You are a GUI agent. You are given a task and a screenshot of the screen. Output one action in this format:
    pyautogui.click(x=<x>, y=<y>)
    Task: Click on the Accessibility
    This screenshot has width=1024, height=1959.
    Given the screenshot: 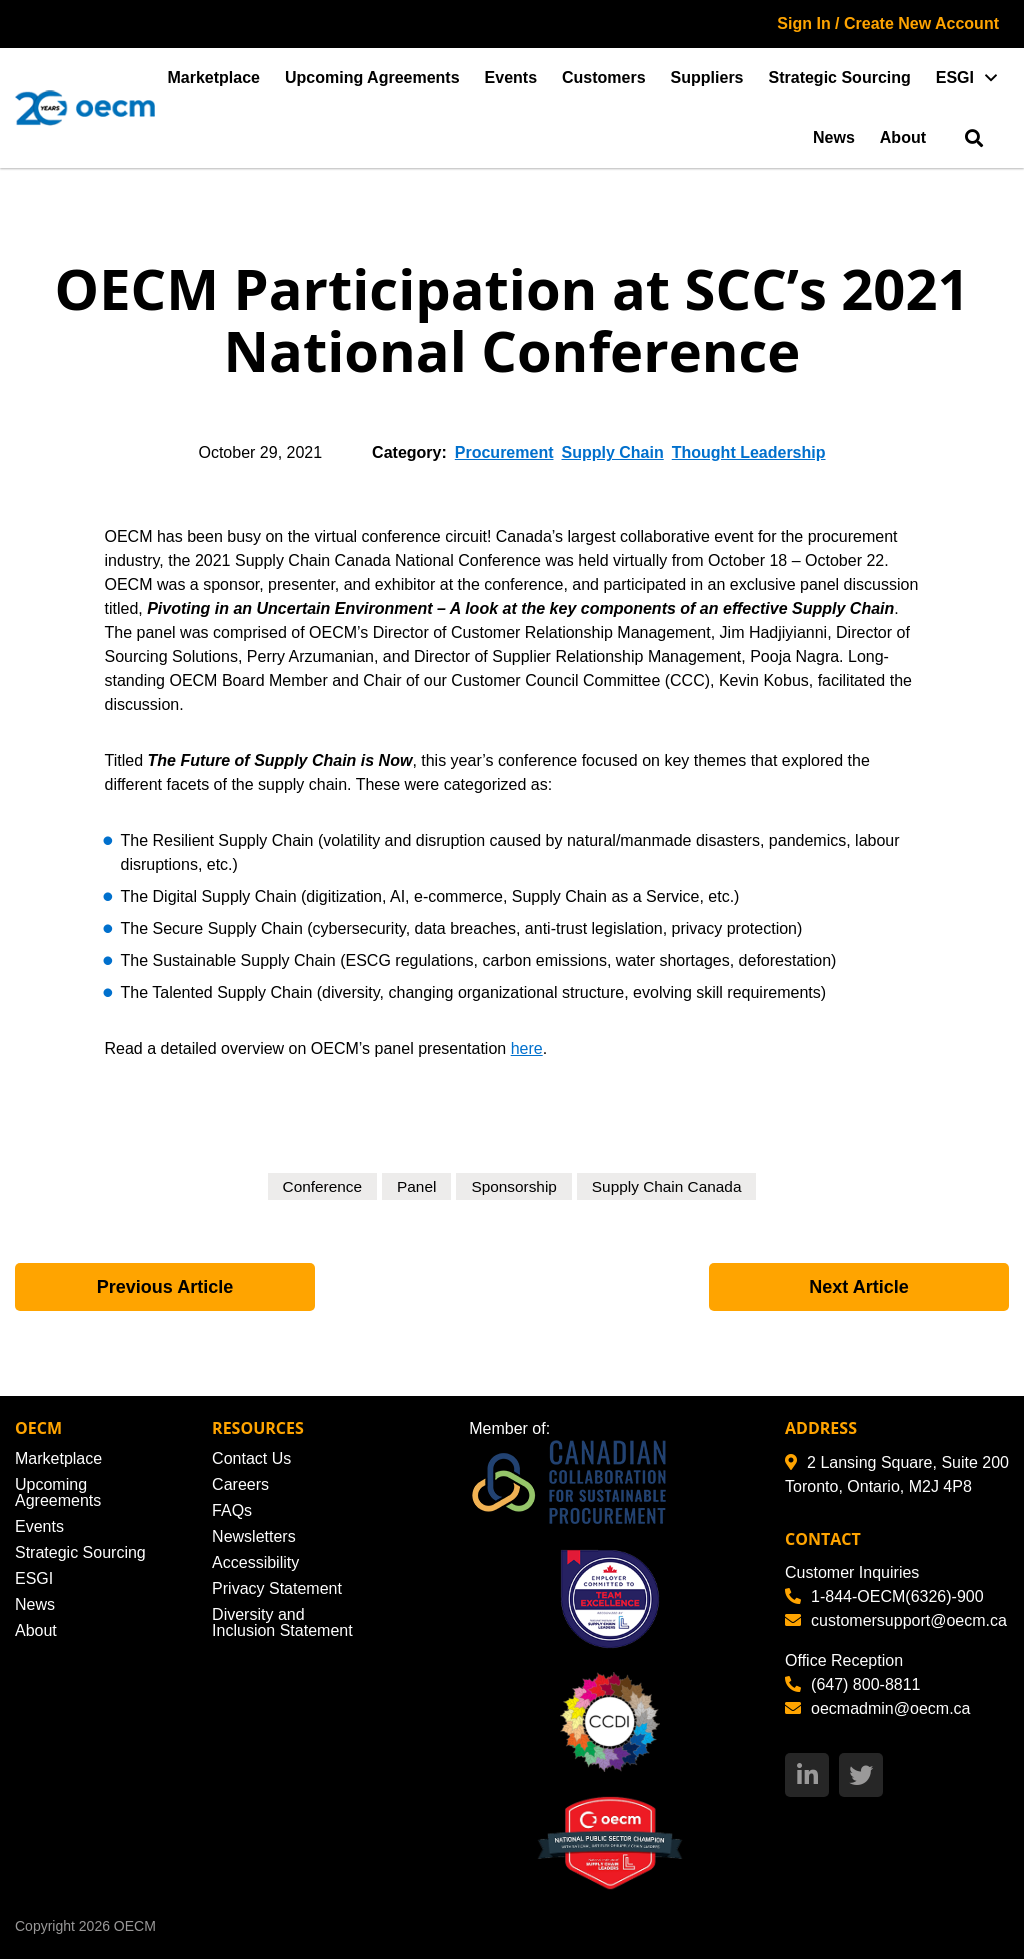 What is the action you would take?
    pyautogui.click(x=255, y=1562)
    